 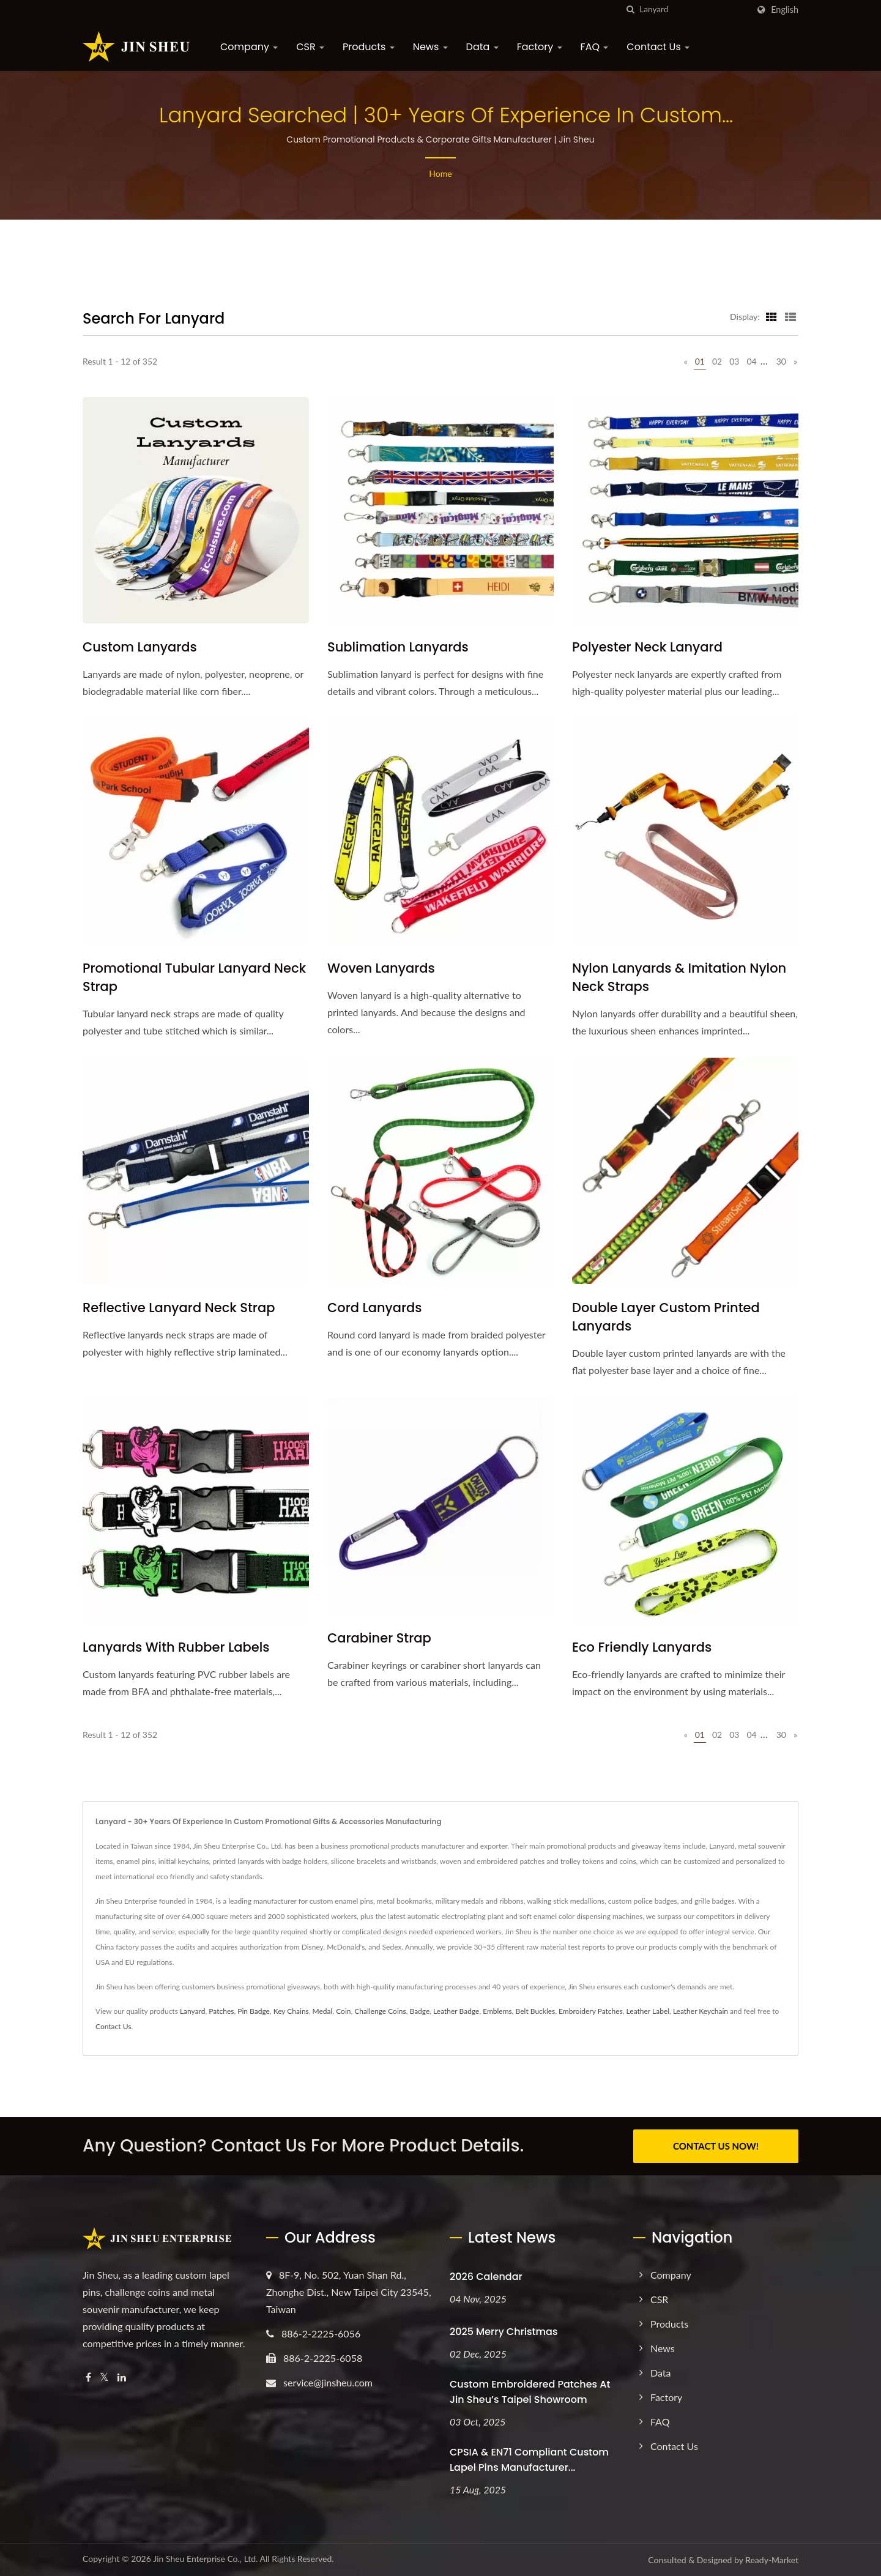 What do you see at coordinates (666, 1317) in the screenshot?
I see `Double Layer Custom Printed Lanyards` at bounding box center [666, 1317].